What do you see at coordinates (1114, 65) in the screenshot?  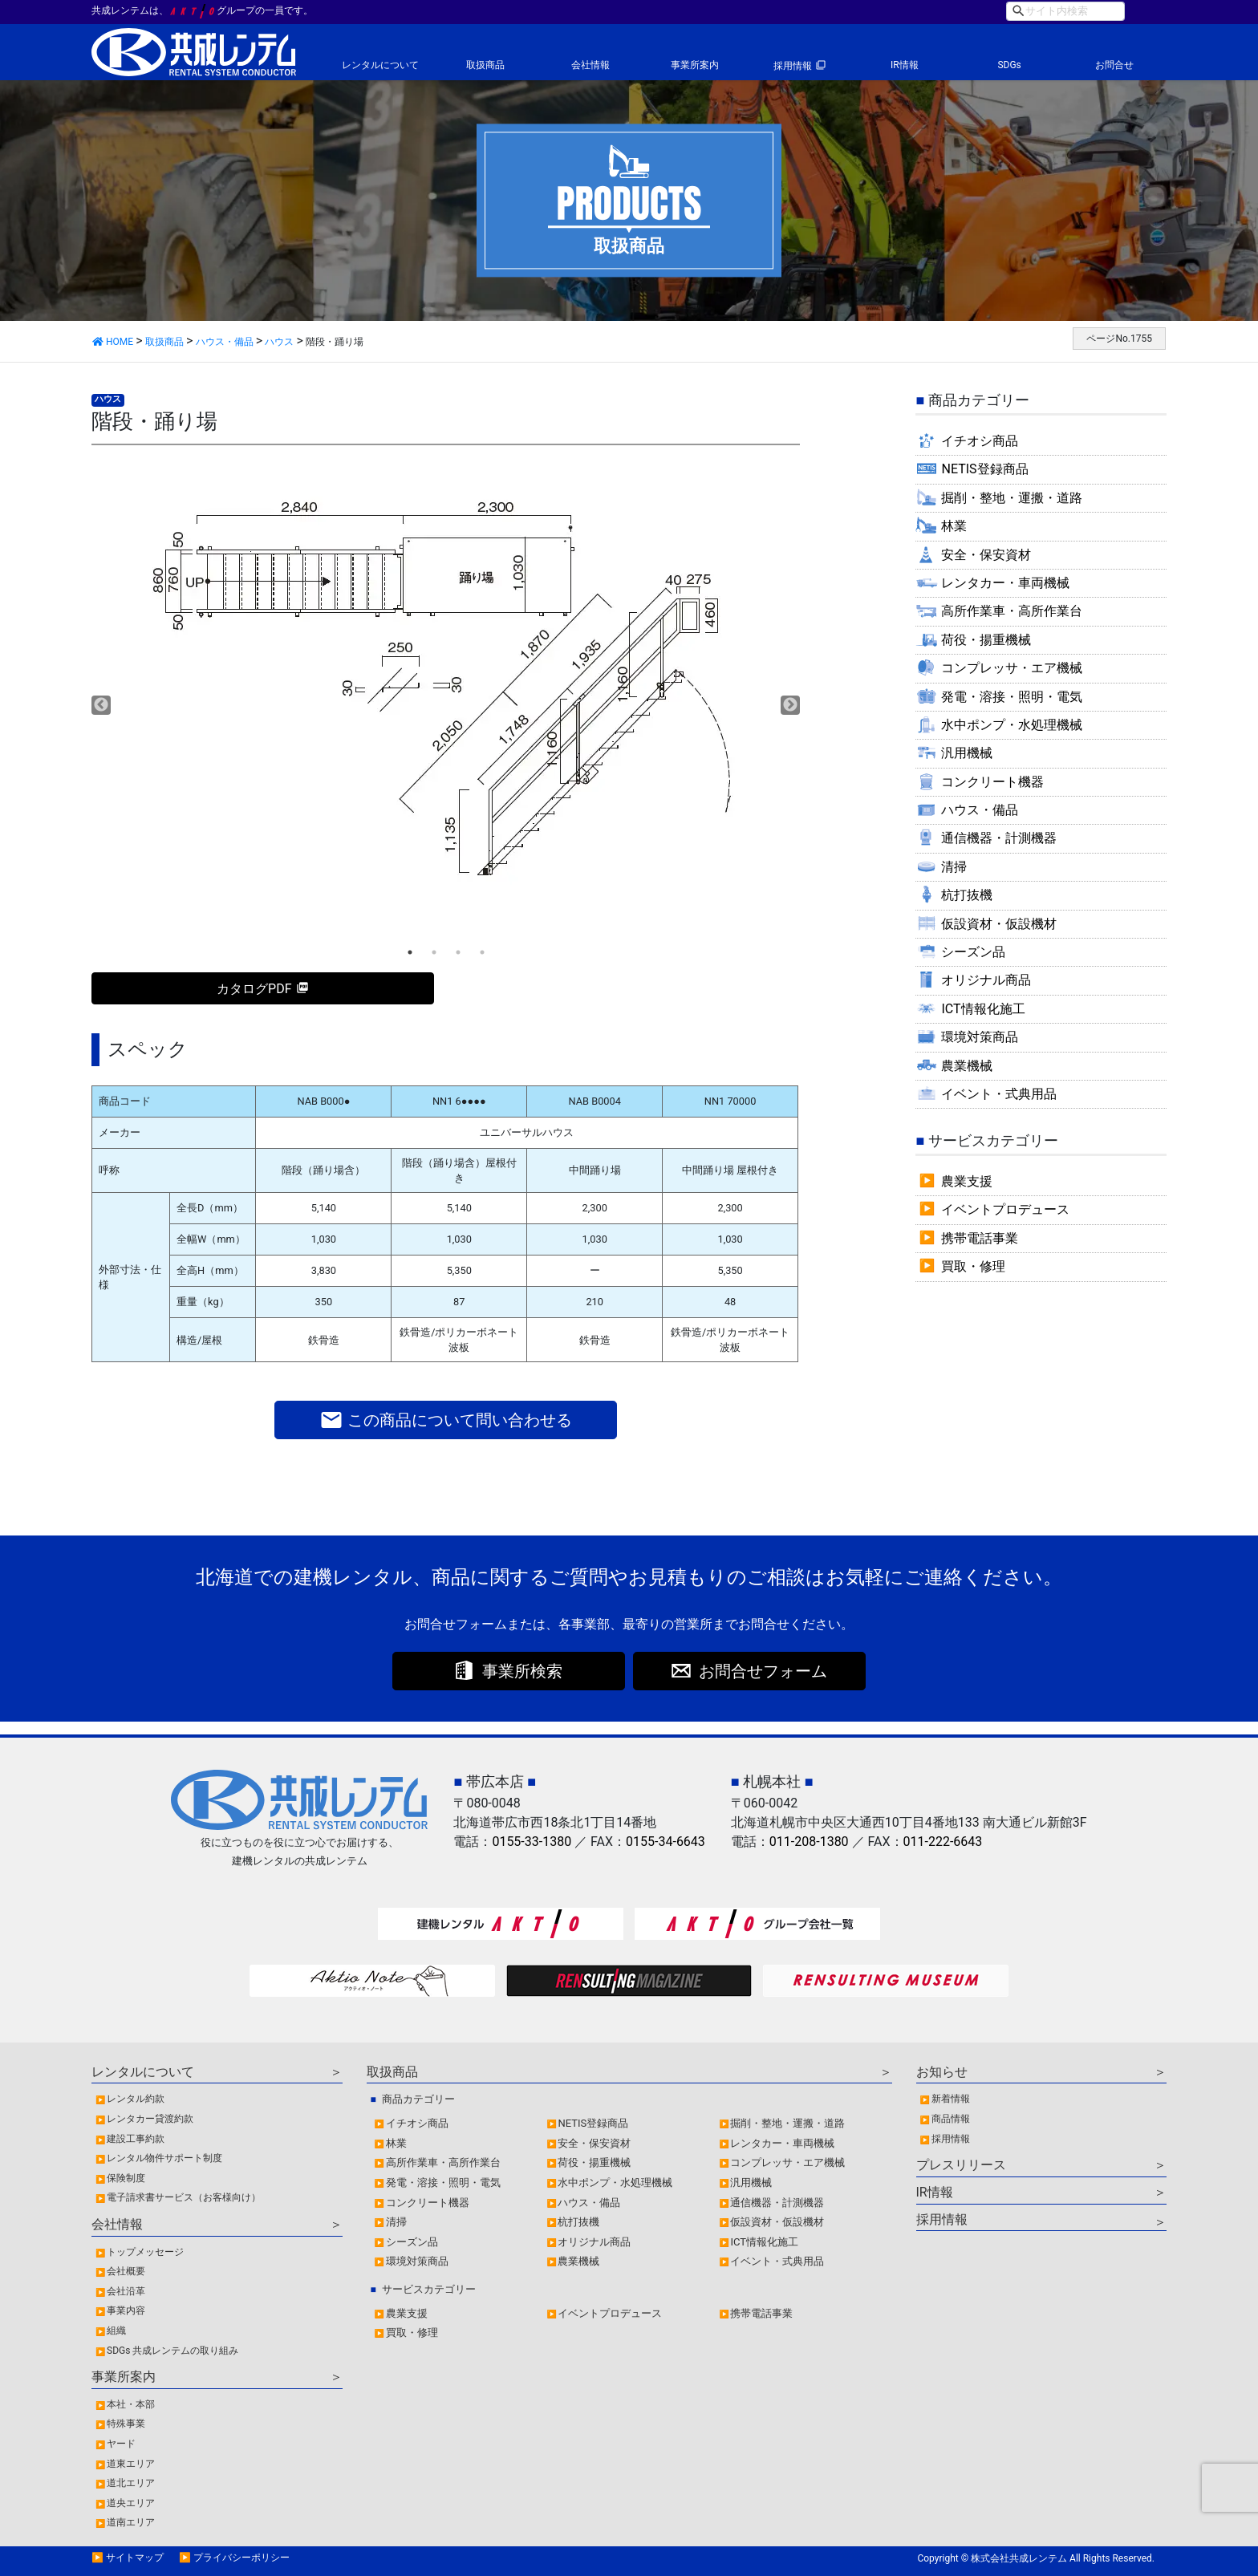 I see `お問合せ` at bounding box center [1114, 65].